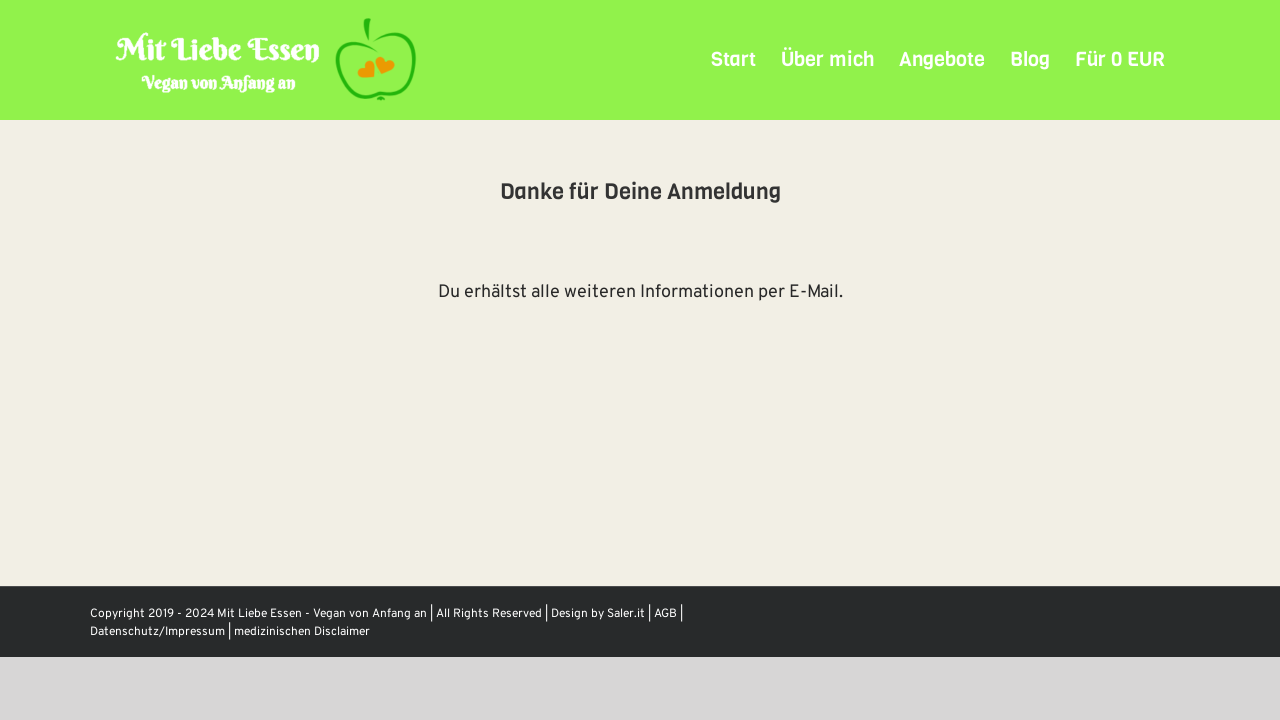 Image resolution: width=1280 pixels, height=720 pixels. Describe the element at coordinates (302, 632) in the screenshot. I see `medizinischen Disclaimer` at that location.